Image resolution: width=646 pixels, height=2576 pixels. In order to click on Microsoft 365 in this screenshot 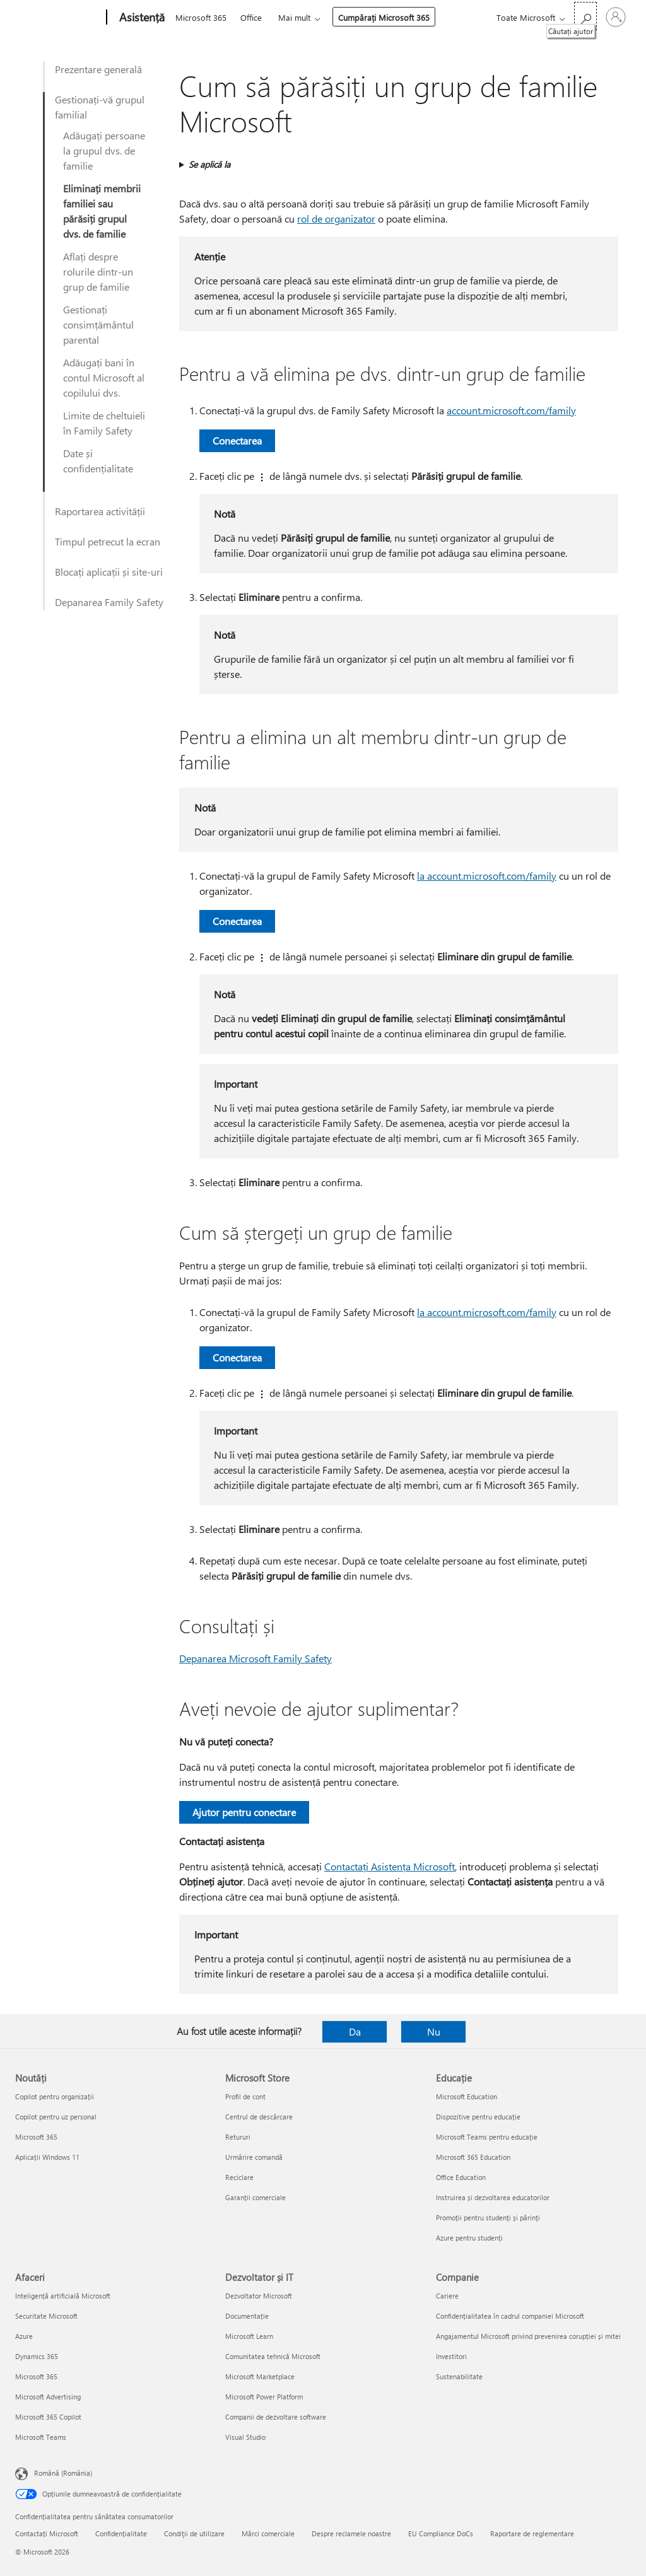, I will do `click(200, 17)`.